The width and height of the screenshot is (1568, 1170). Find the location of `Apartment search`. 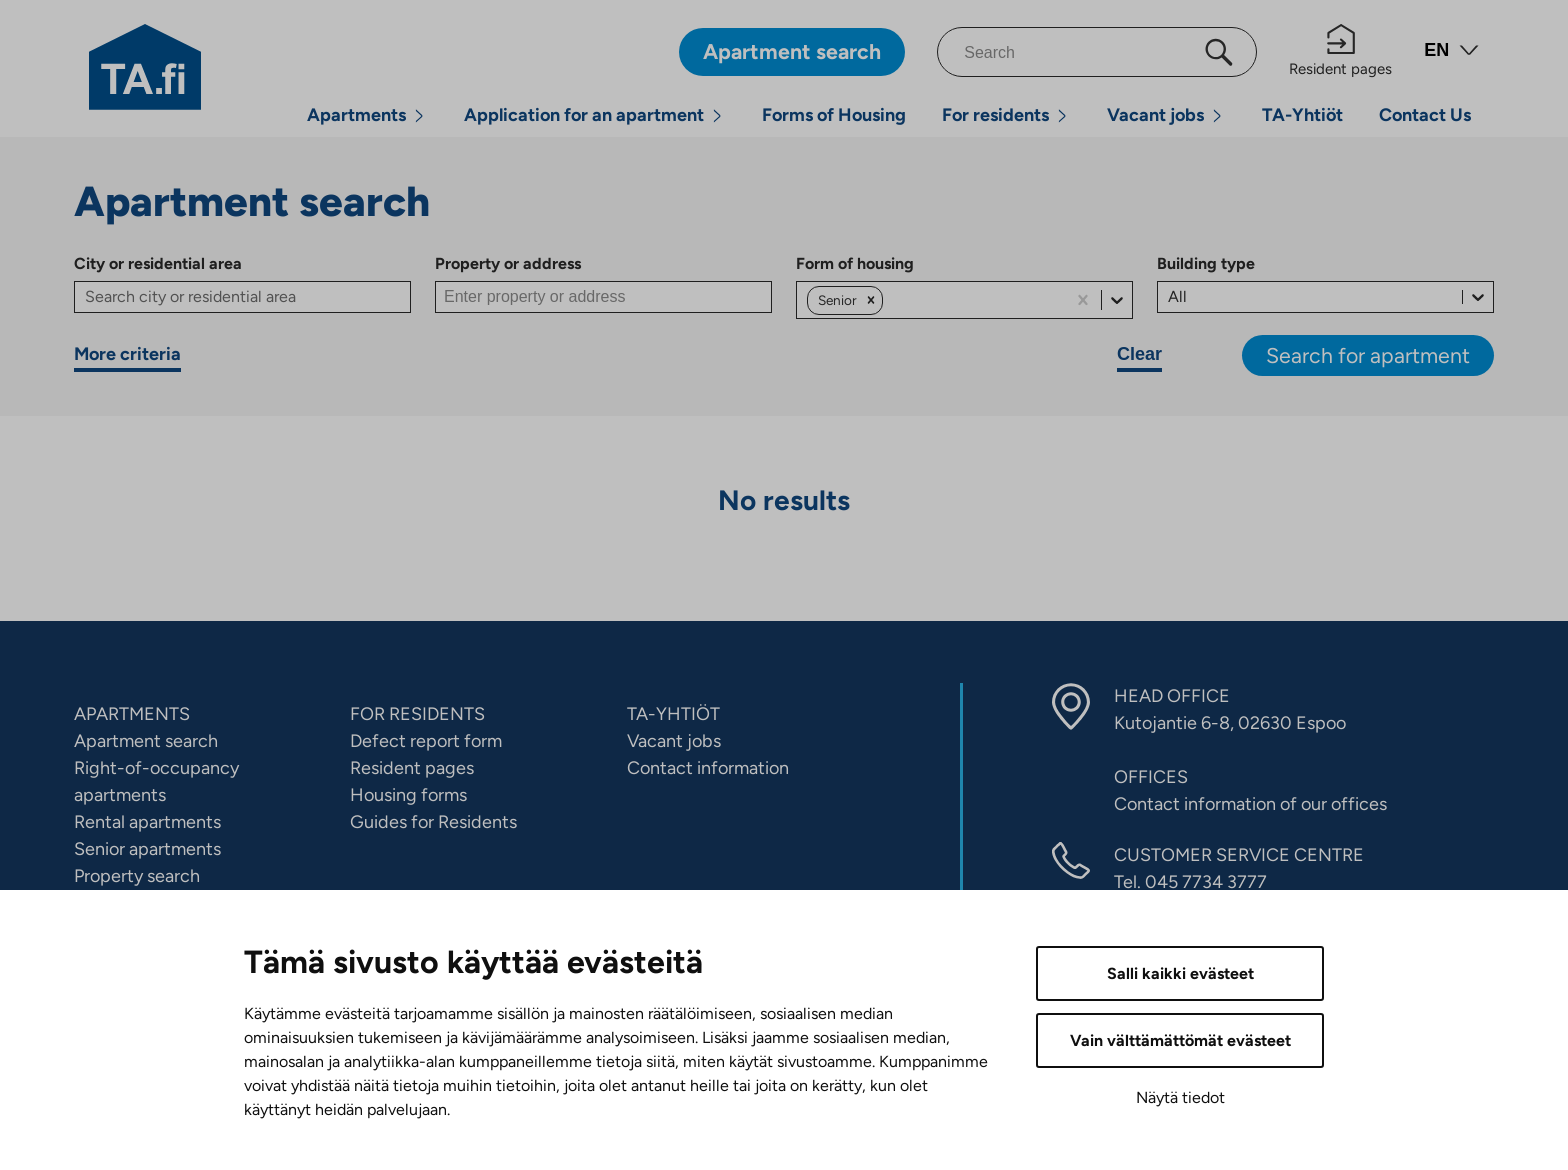

Apartment search is located at coordinates (146, 741).